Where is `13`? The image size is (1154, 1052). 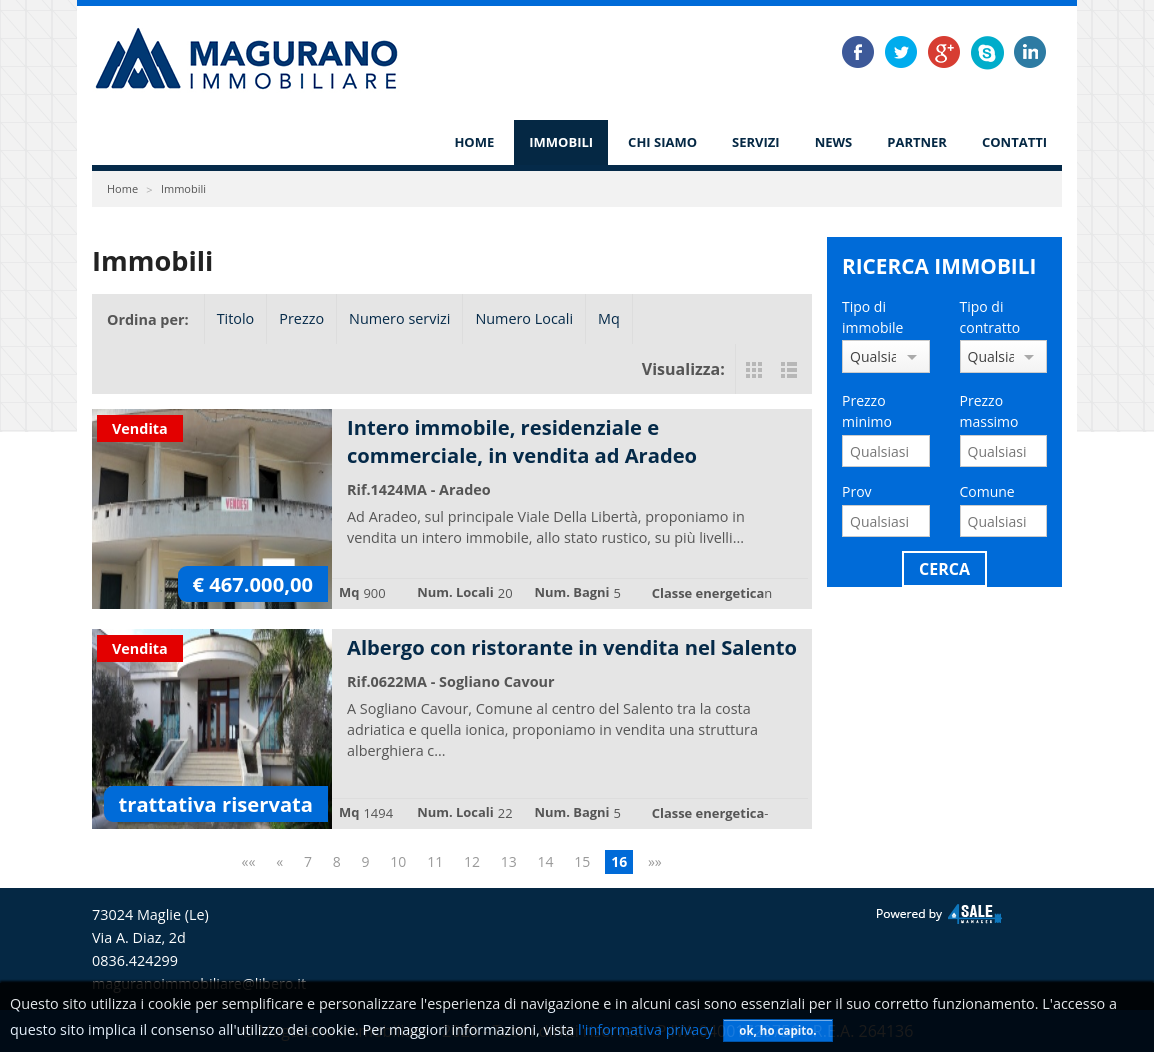 13 is located at coordinates (509, 861).